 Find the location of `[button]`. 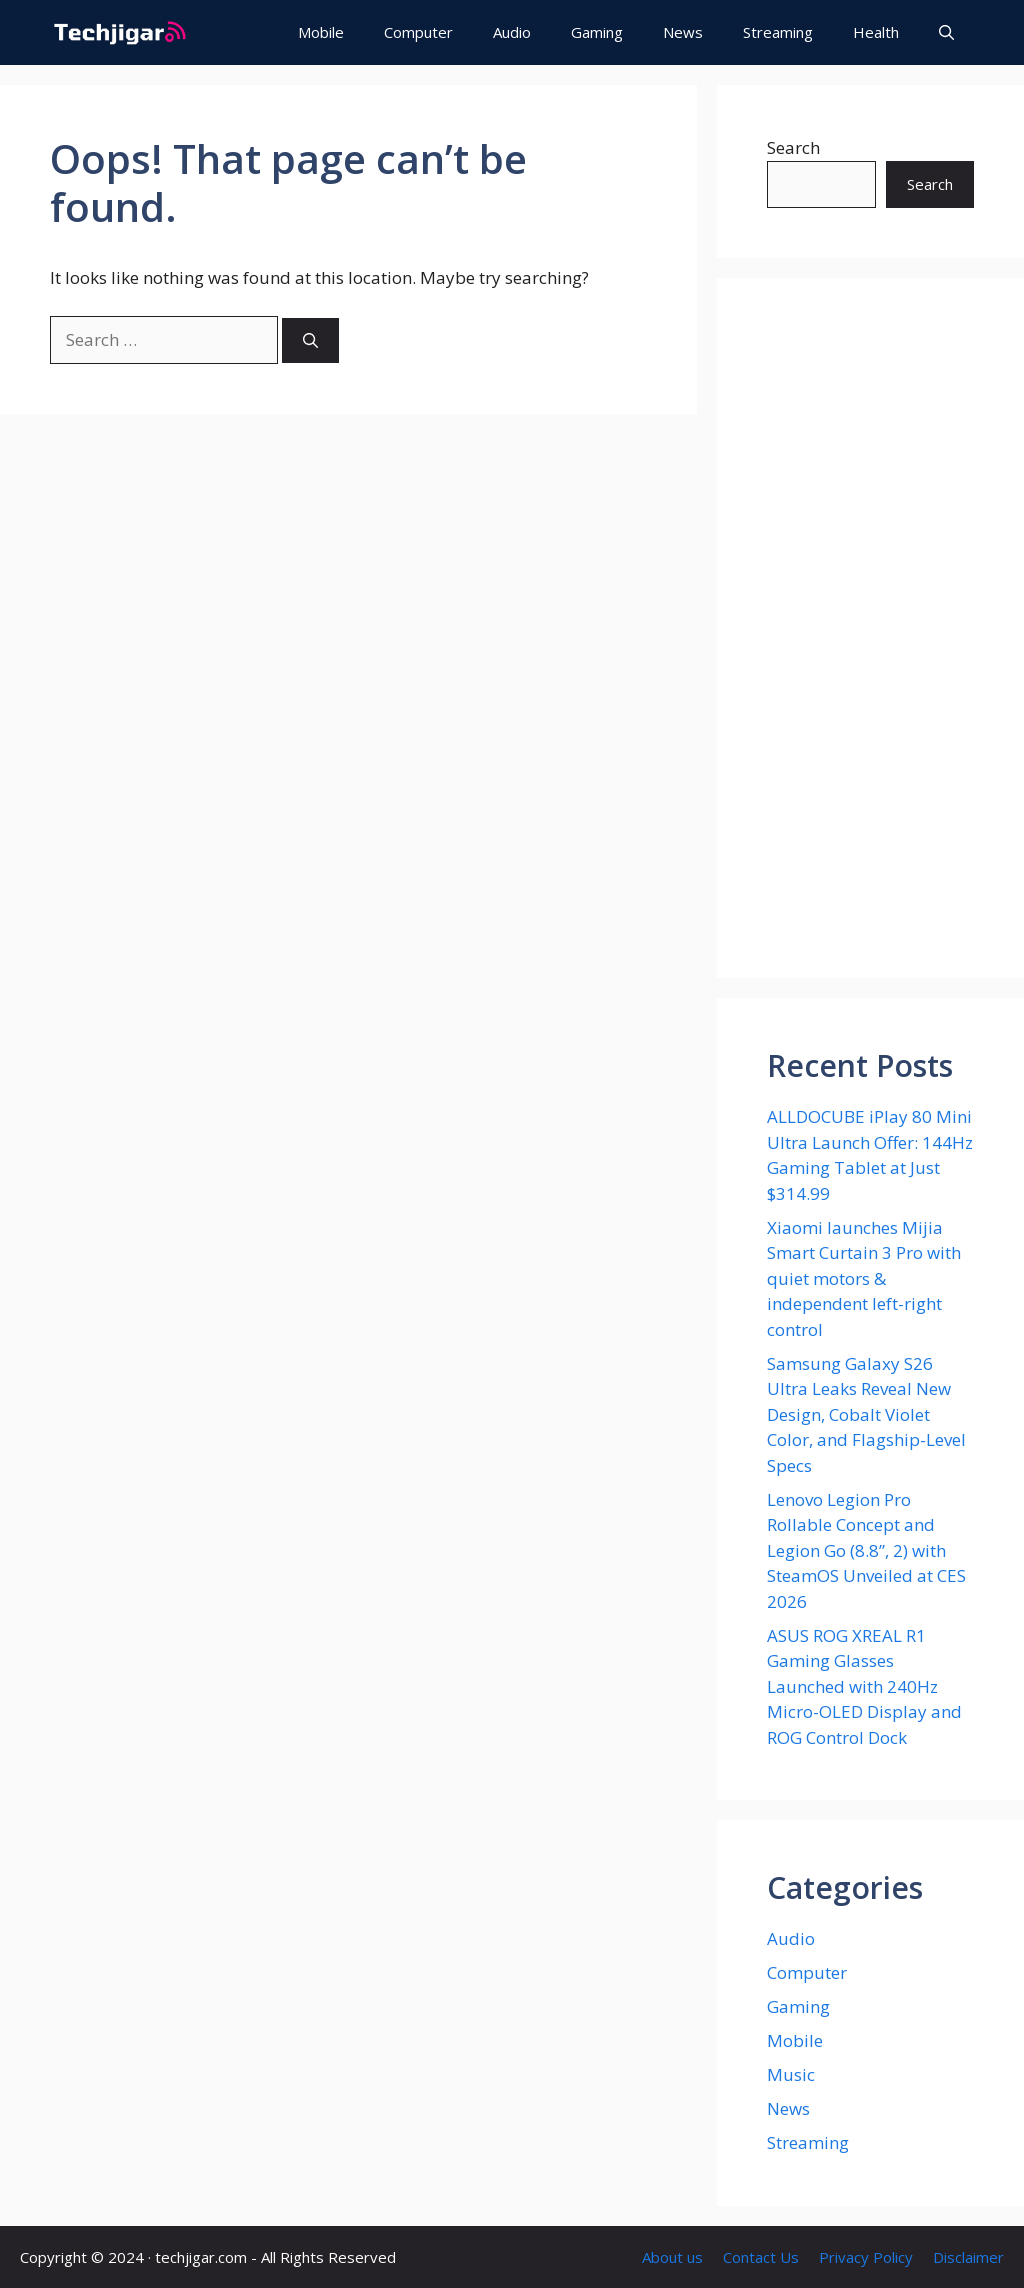

[button] is located at coordinates (946, 32).